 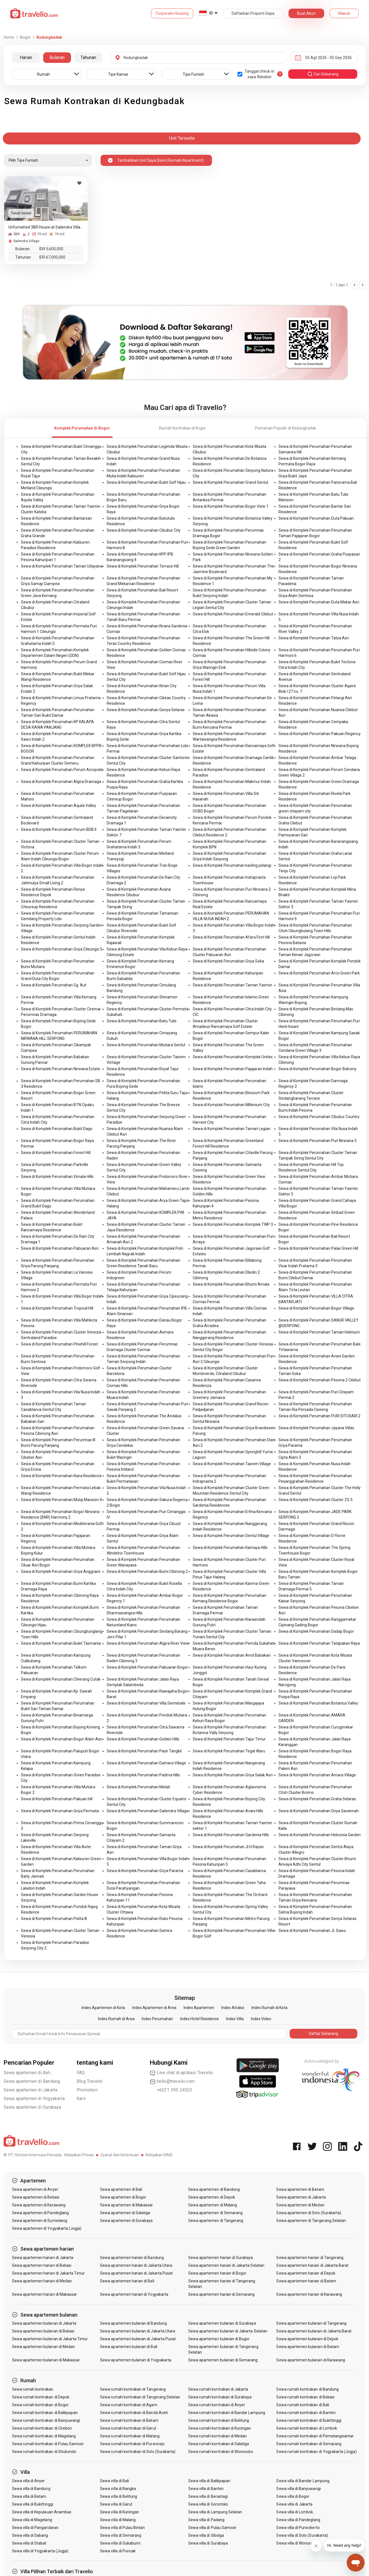 What do you see at coordinates (294, 2512) in the screenshot?
I see `Sewa villa di Lombok` at bounding box center [294, 2512].